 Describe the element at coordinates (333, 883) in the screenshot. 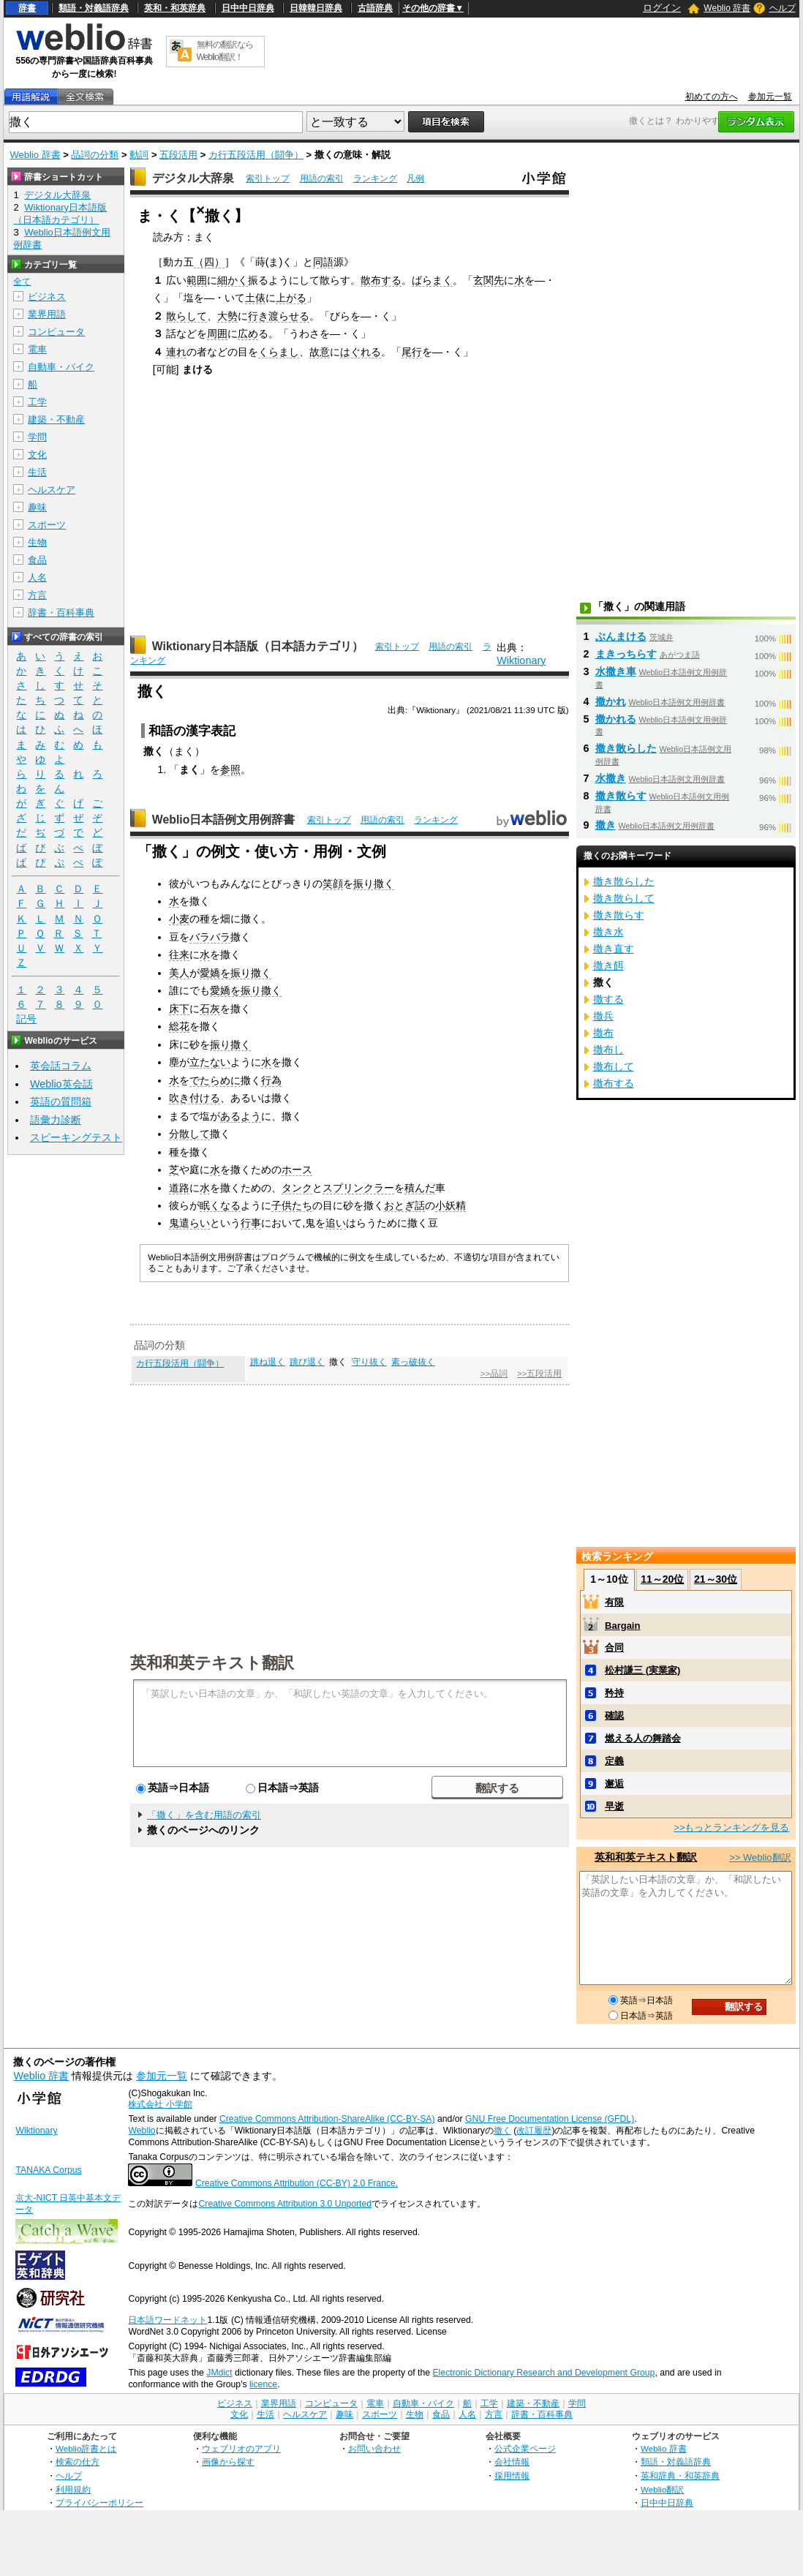

I see `笑顔` at that location.